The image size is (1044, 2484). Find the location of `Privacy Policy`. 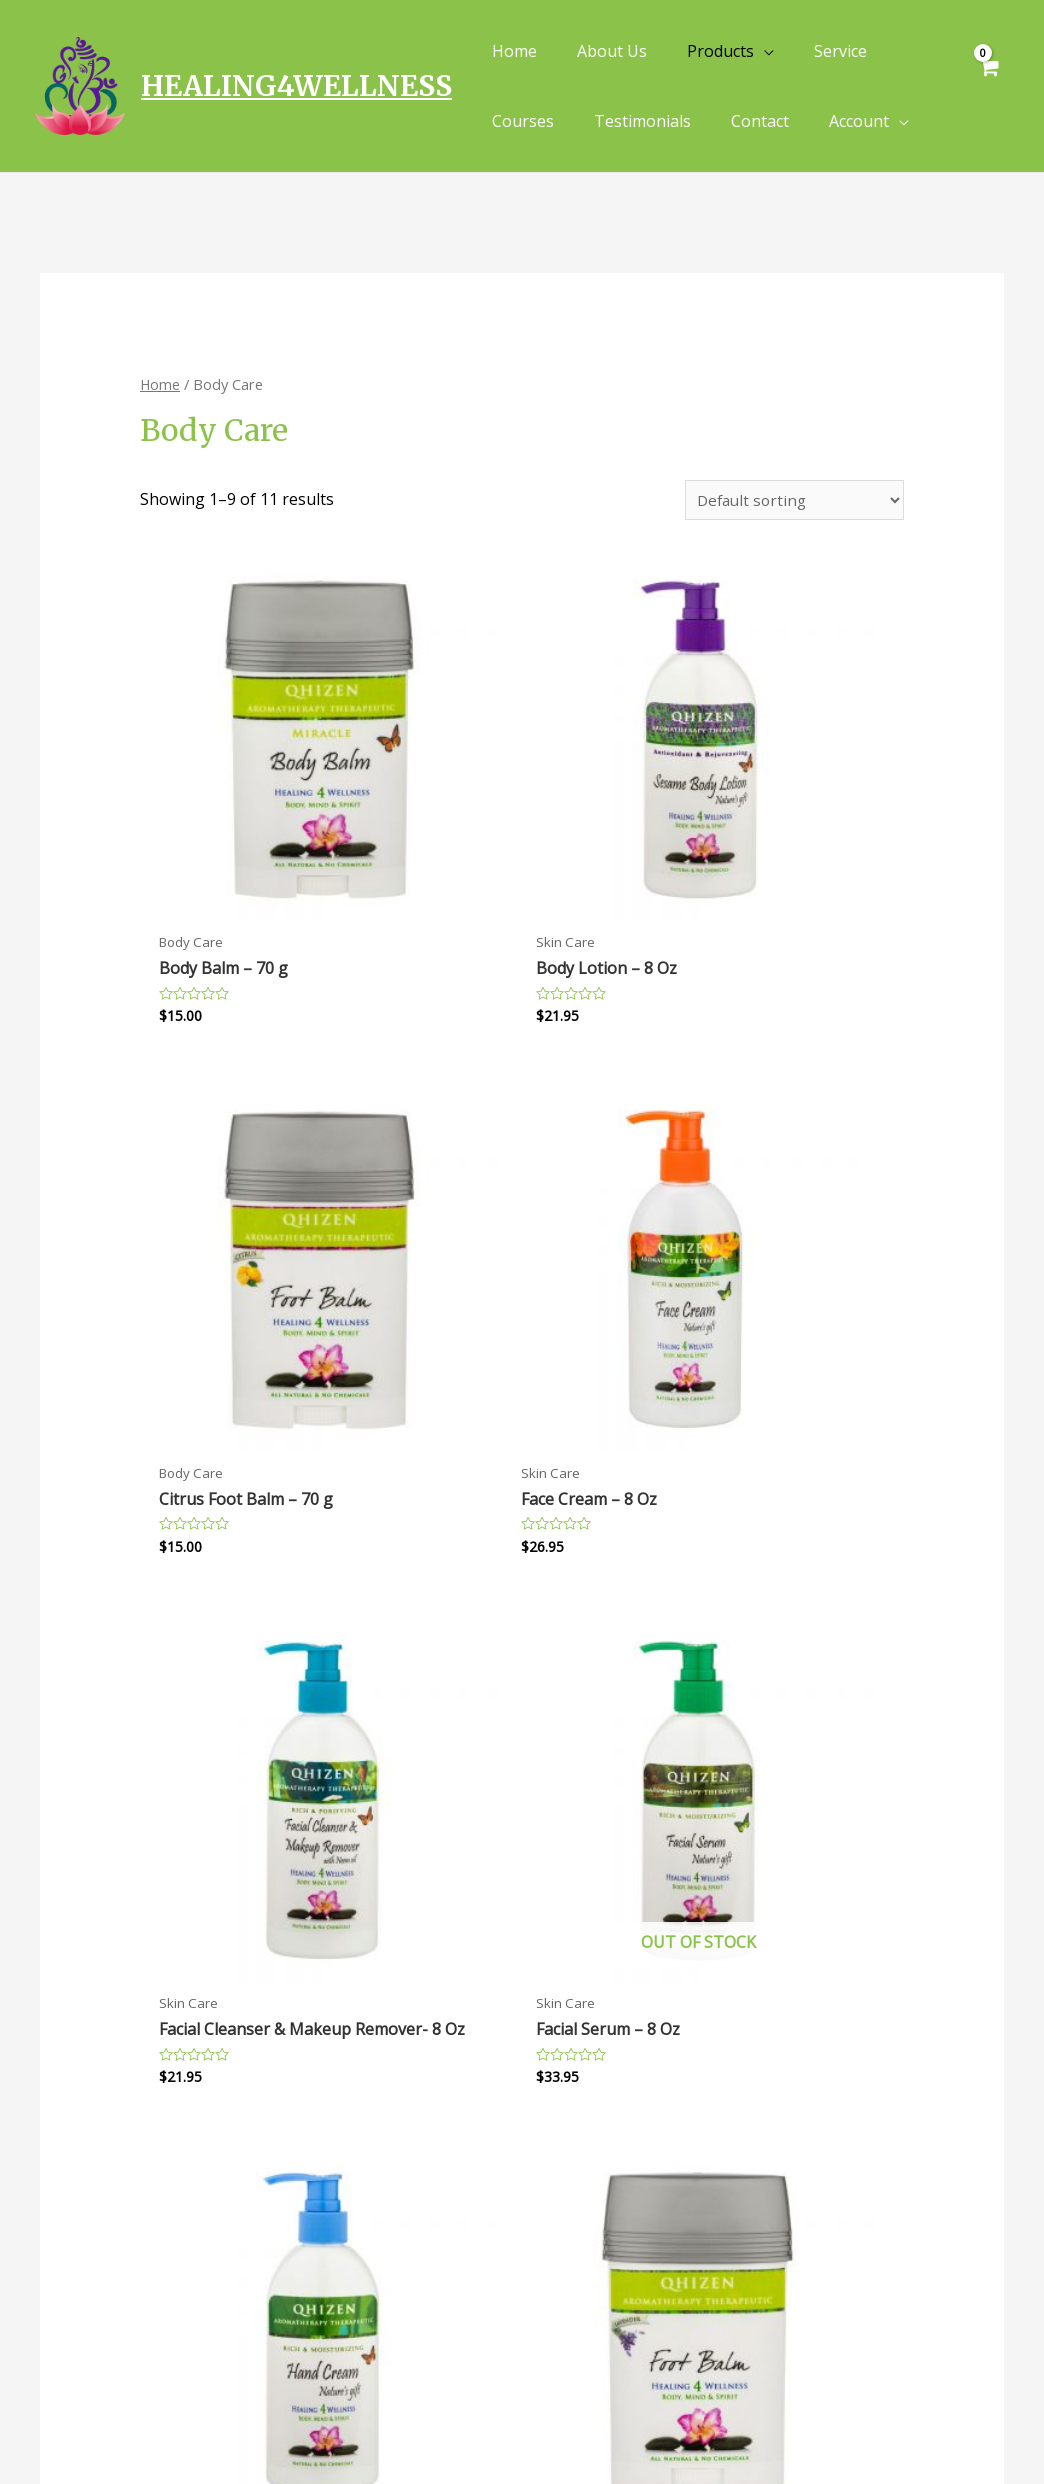

Privacy Policy is located at coordinates (584, 2195).